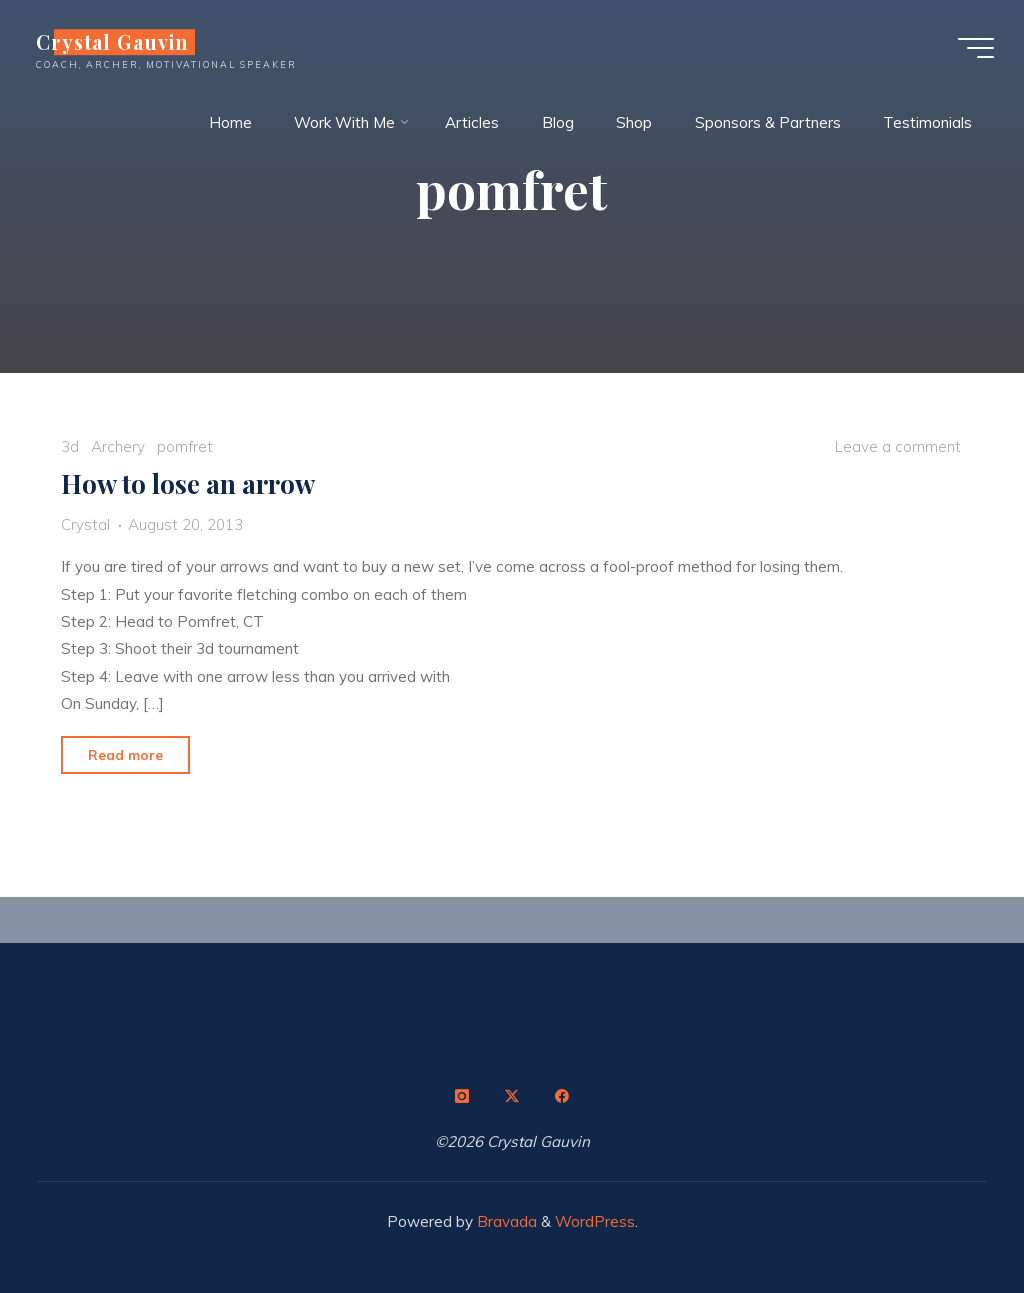 This screenshot has width=1024, height=1293. Describe the element at coordinates (898, 446) in the screenshot. I see `Leave a comment` at that location.